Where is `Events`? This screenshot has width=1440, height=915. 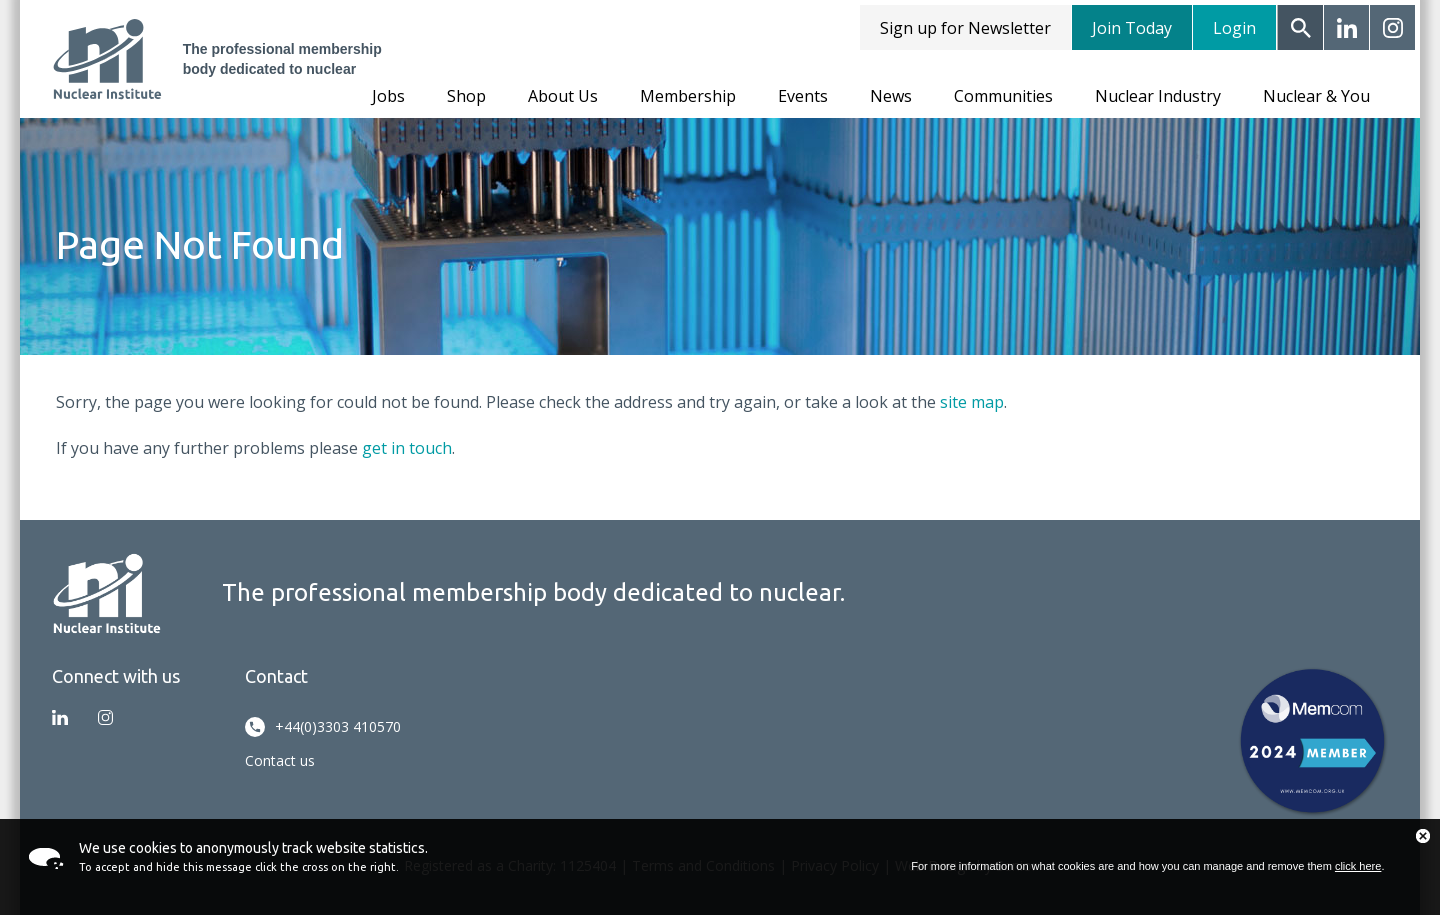 Events is located at coordinates (803, 96).